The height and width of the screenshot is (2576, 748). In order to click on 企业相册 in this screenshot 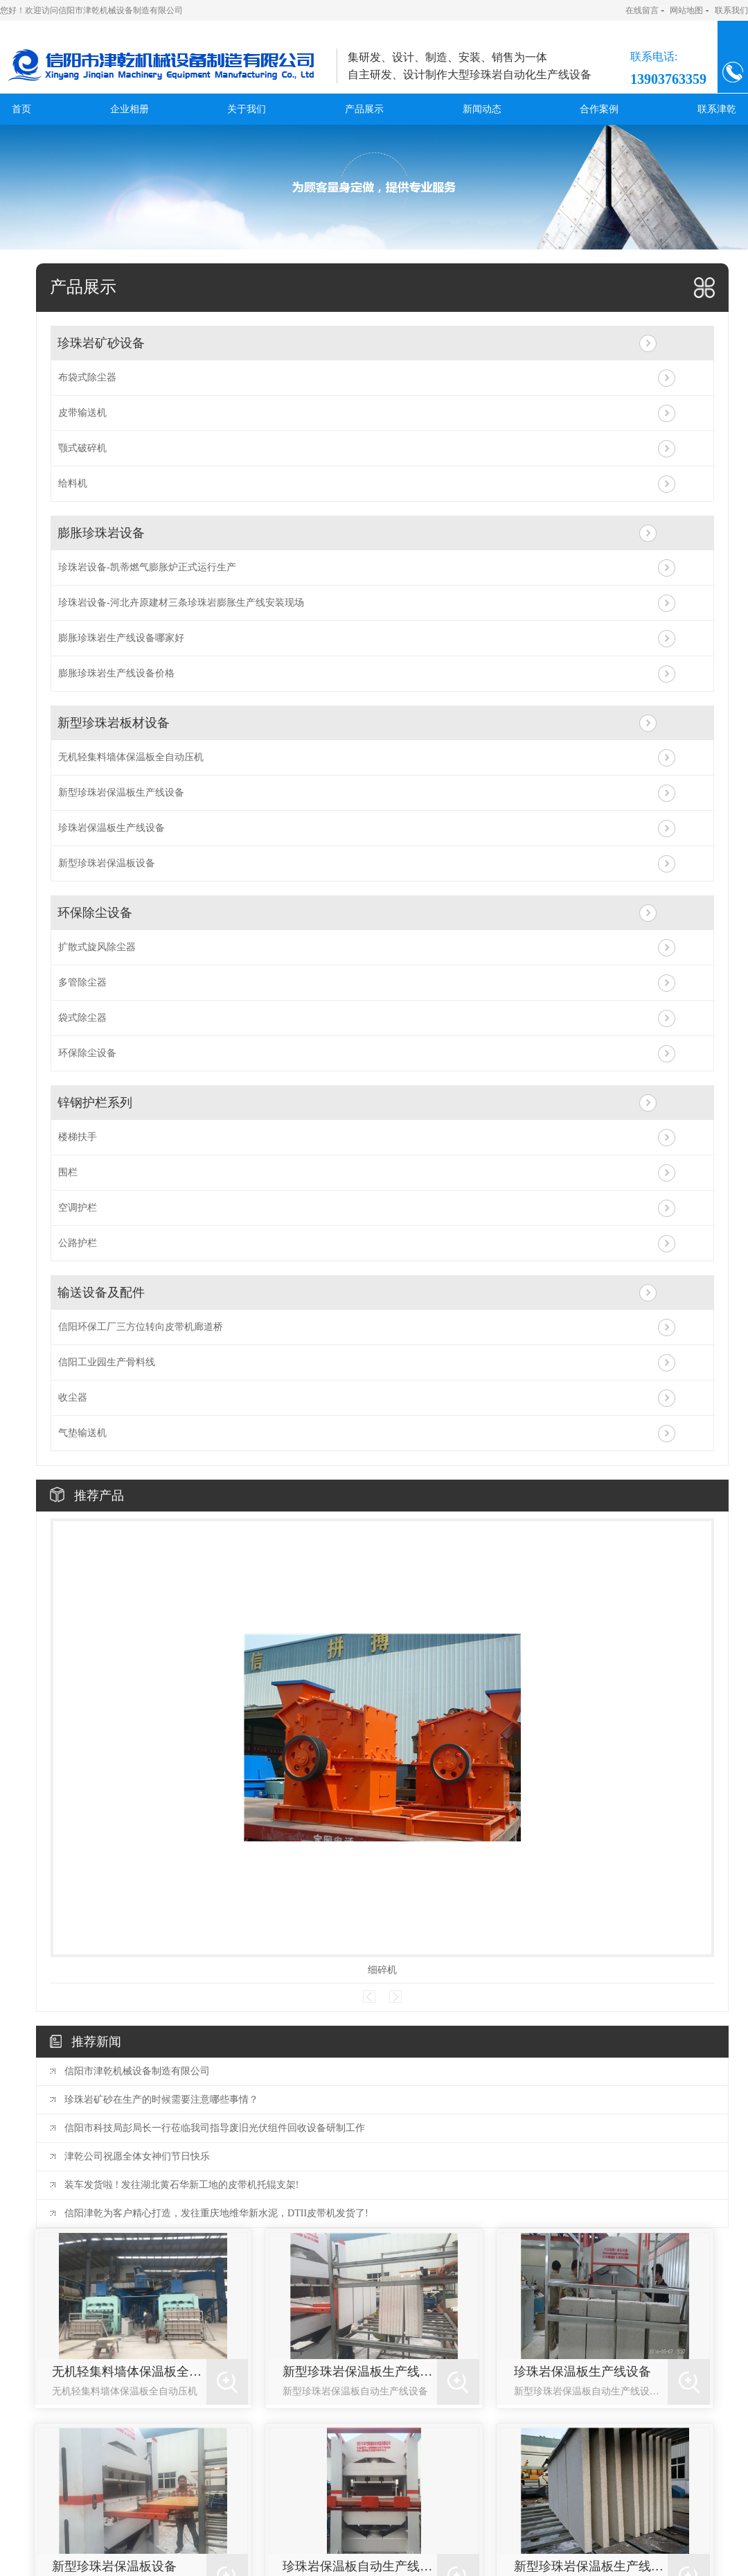, I will do `click(129, 109)`.